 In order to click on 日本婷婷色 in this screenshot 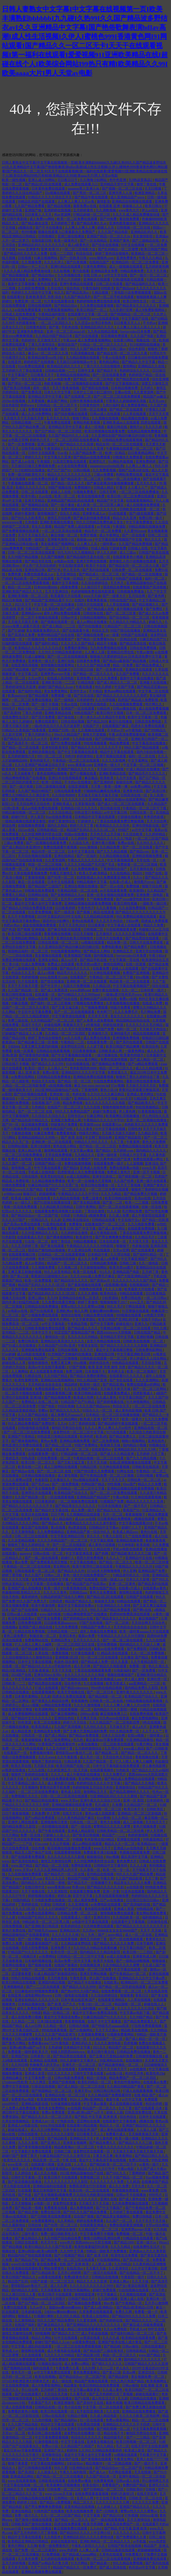, I will do `click(84, 700)`.